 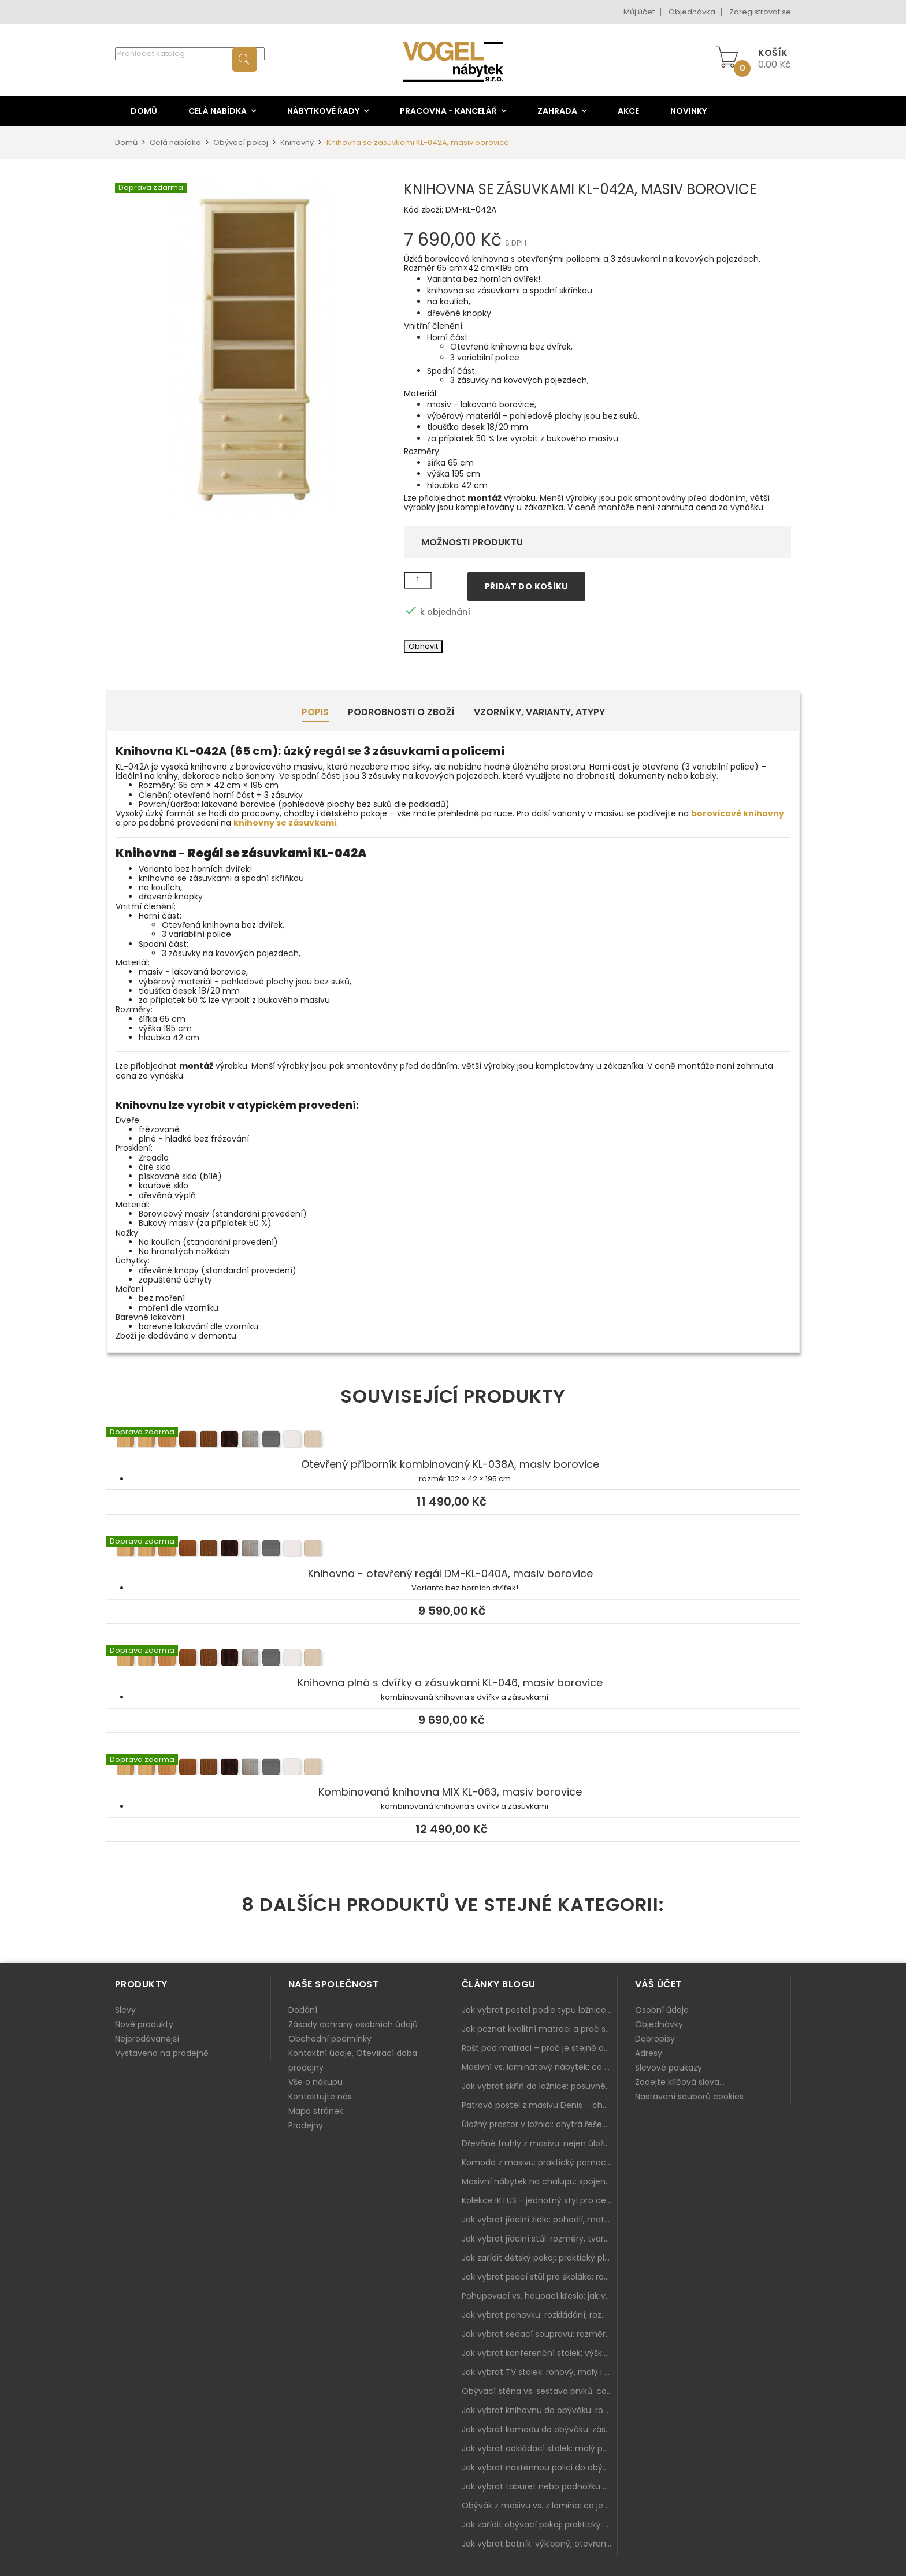 What do you see at coordinates (540, 2219) in the screenshot?
I see `Jak vybrat jídelní židle: pohodlí, materiál a sladění s jídelním stolem` at bounding box center [540, 2219].